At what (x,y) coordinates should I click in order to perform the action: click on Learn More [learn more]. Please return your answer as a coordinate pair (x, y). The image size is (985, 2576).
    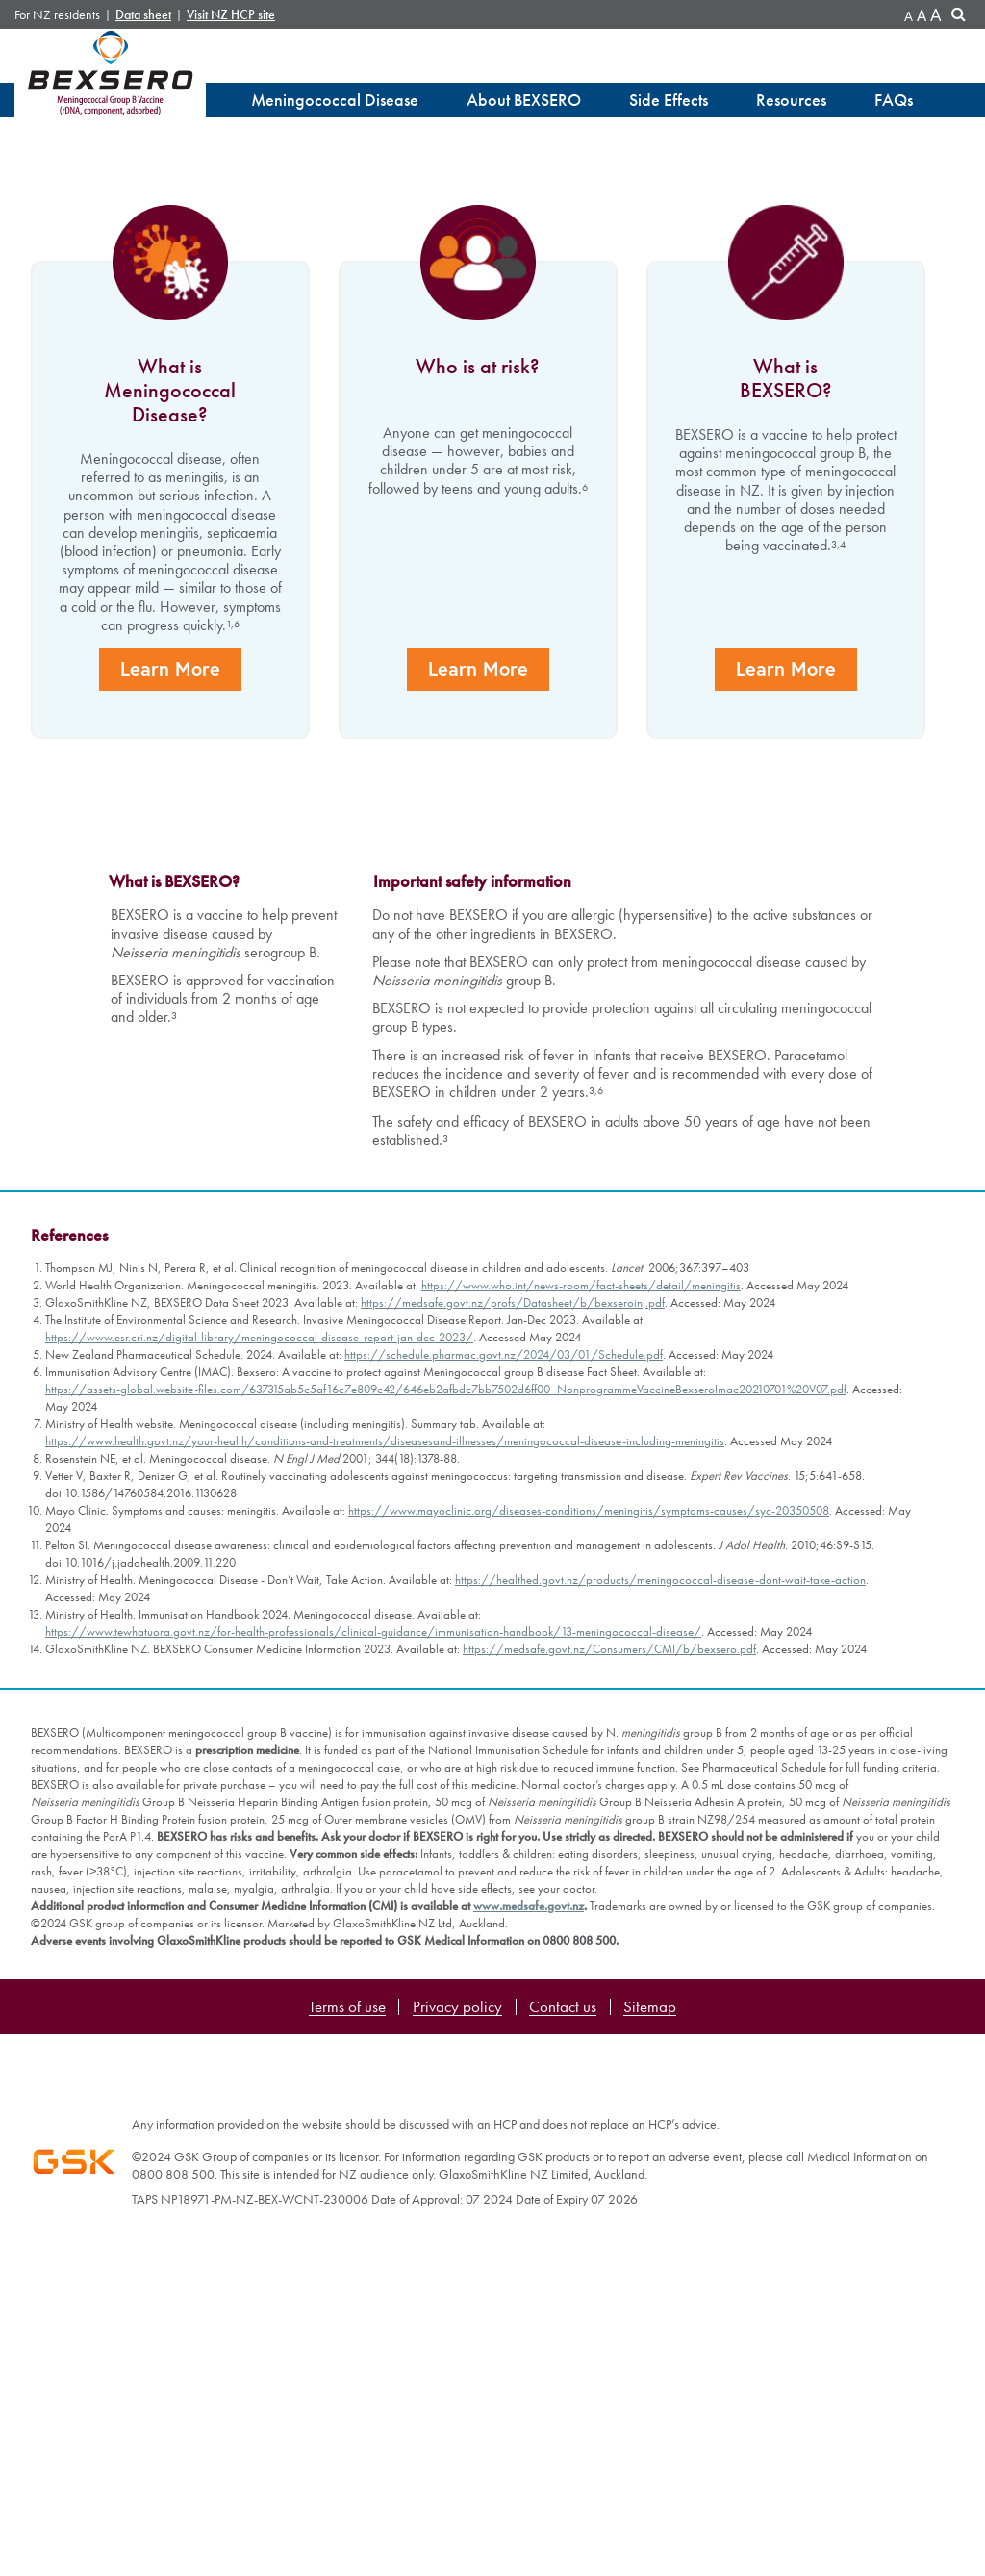
    Looking at the image, I should click on (166, 527).